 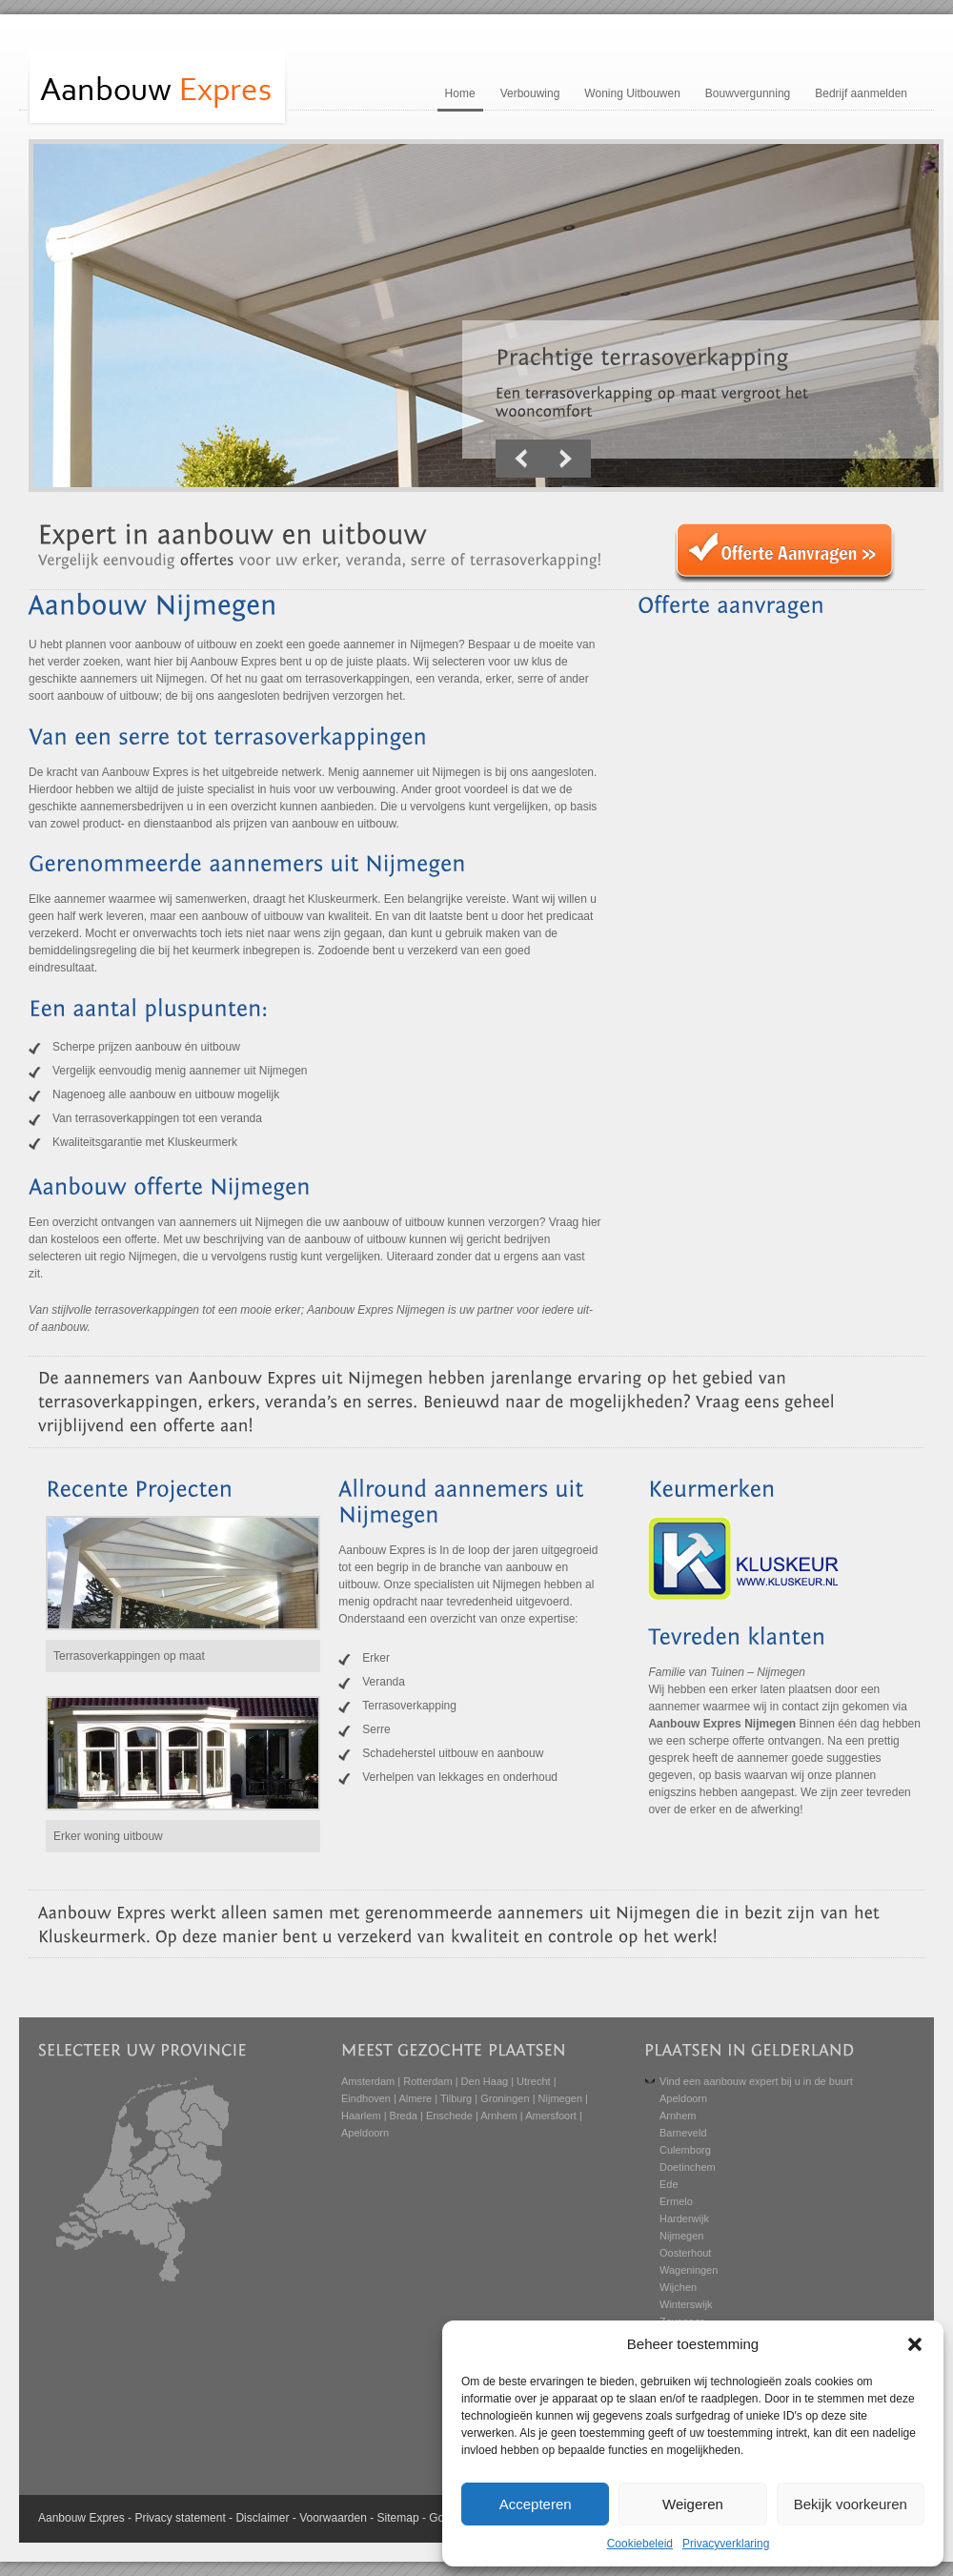 What do you see at coordinates (692, 2504) in the screenshot?
I see `Weigeren` at bounding box center [692, 2504].